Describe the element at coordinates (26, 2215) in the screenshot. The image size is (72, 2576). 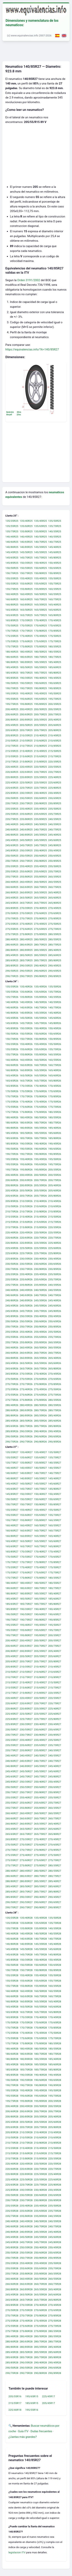
I see `235/80R28` at that location.